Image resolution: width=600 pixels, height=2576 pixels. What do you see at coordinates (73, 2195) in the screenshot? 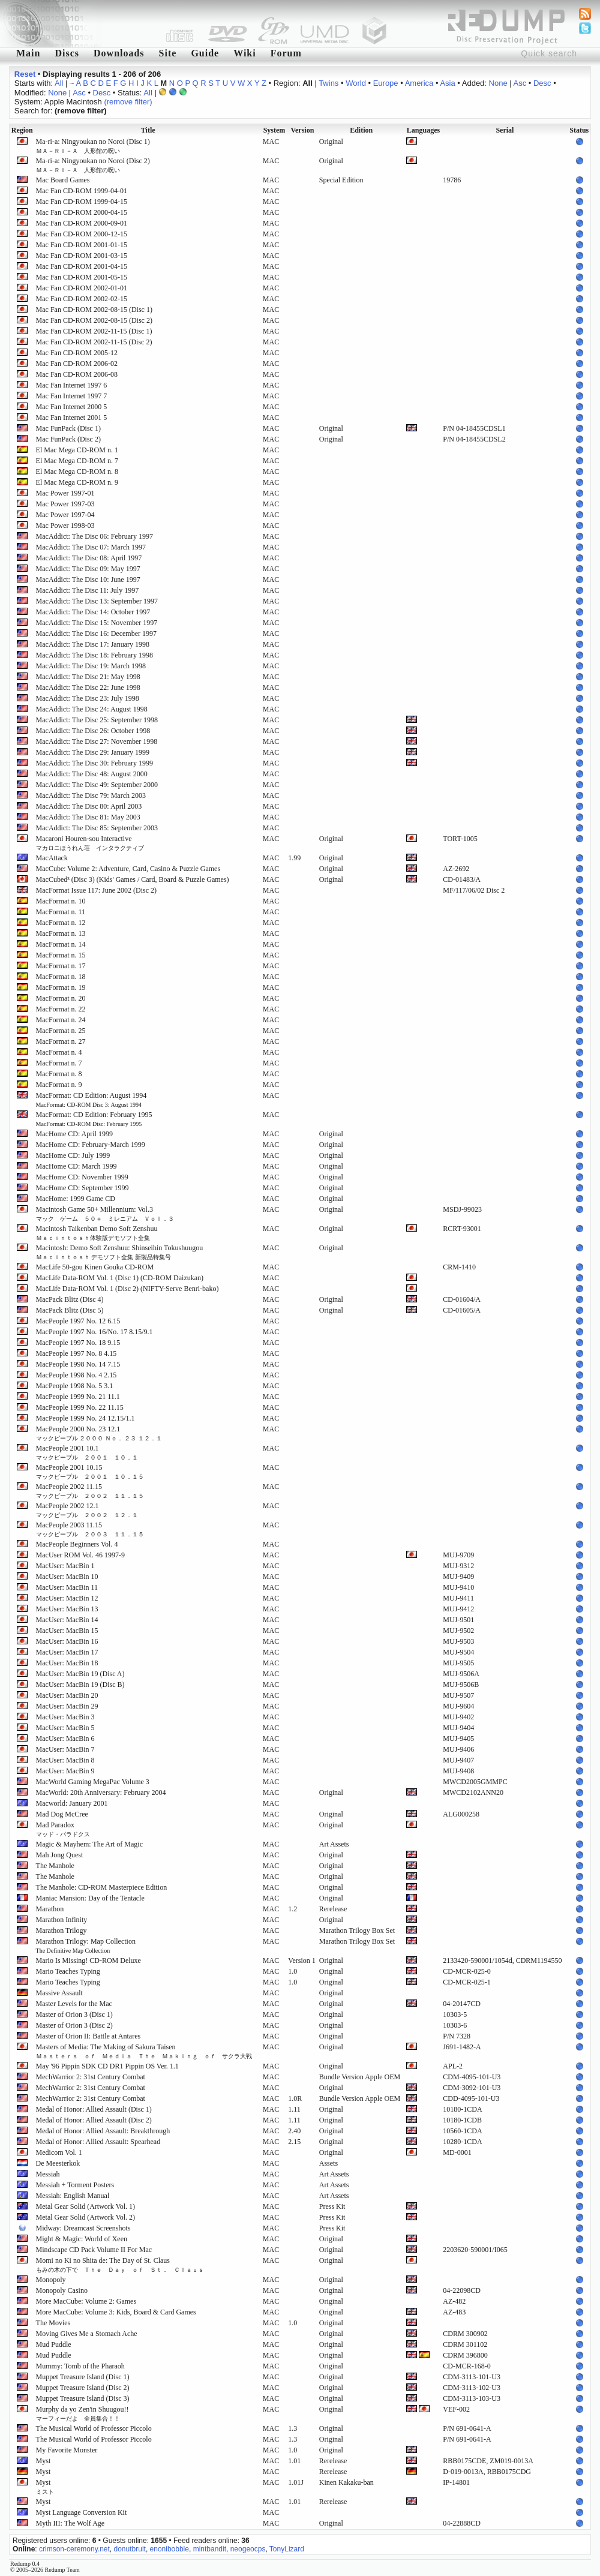
I see `Messiah: English Manual` at bounding box center [73, 2195].